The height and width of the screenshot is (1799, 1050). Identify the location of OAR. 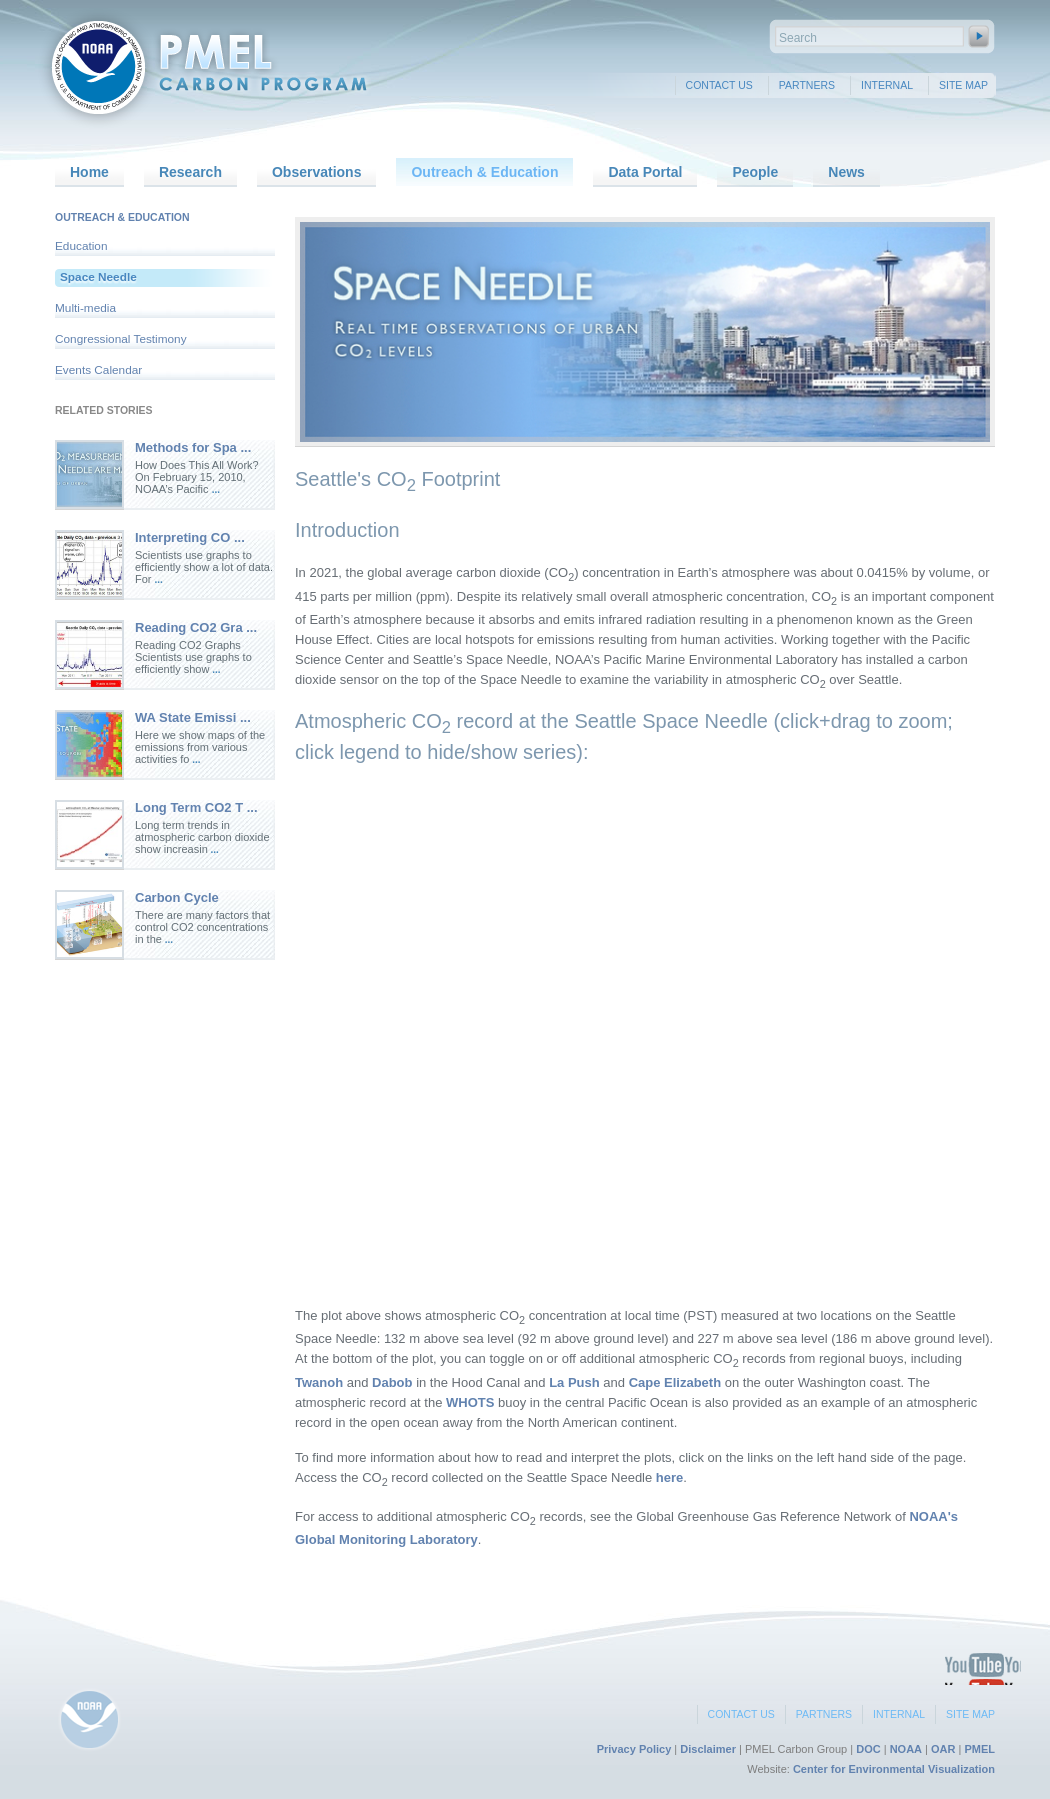
(943, 1749).